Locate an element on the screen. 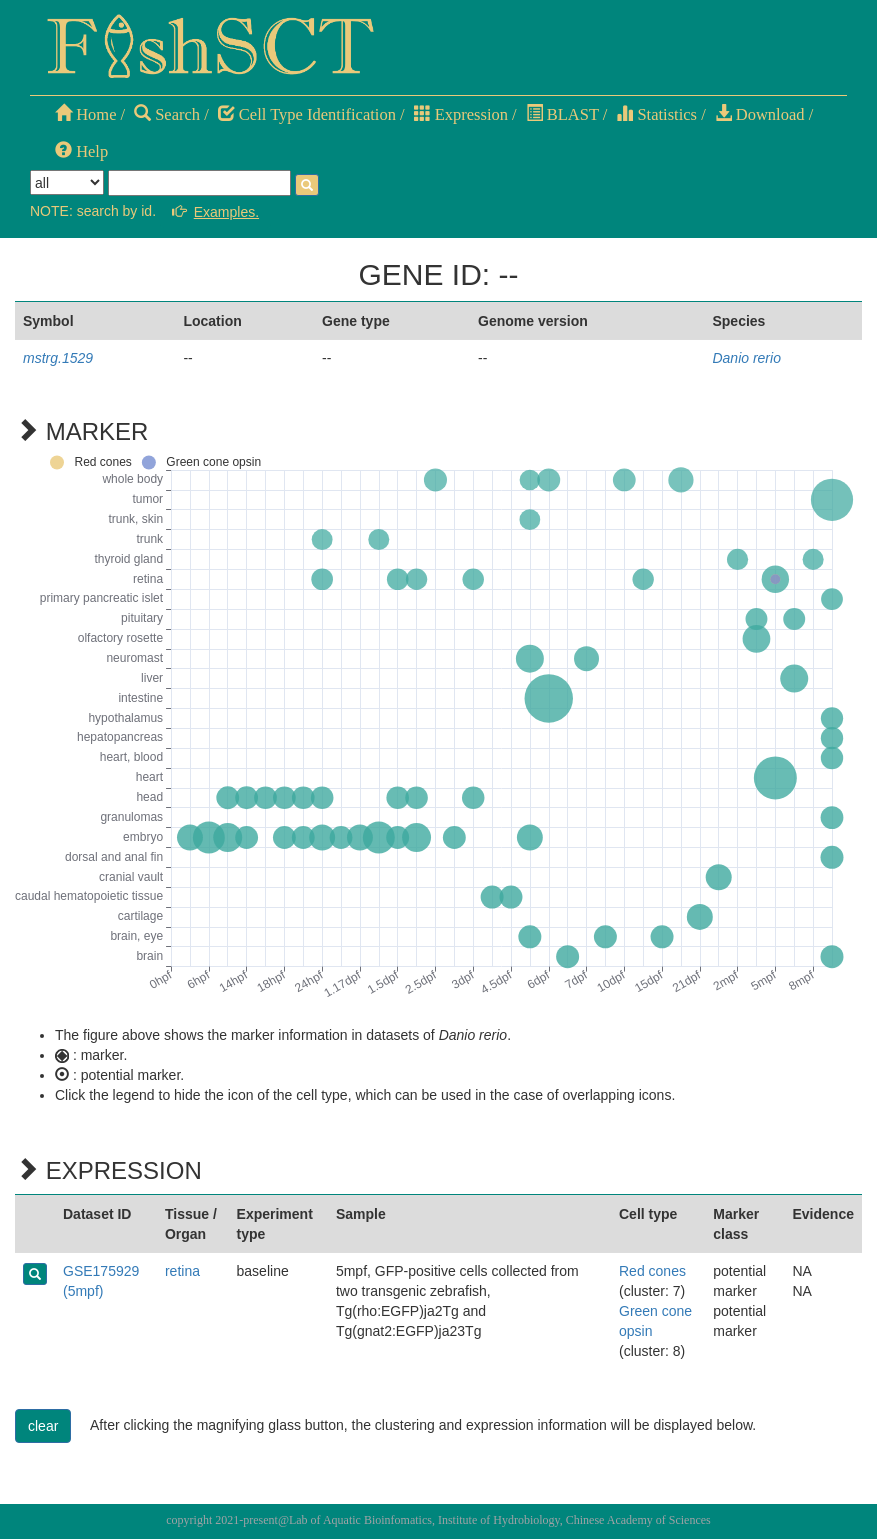  Cell Type Identification is located at coordinates (307, 114).